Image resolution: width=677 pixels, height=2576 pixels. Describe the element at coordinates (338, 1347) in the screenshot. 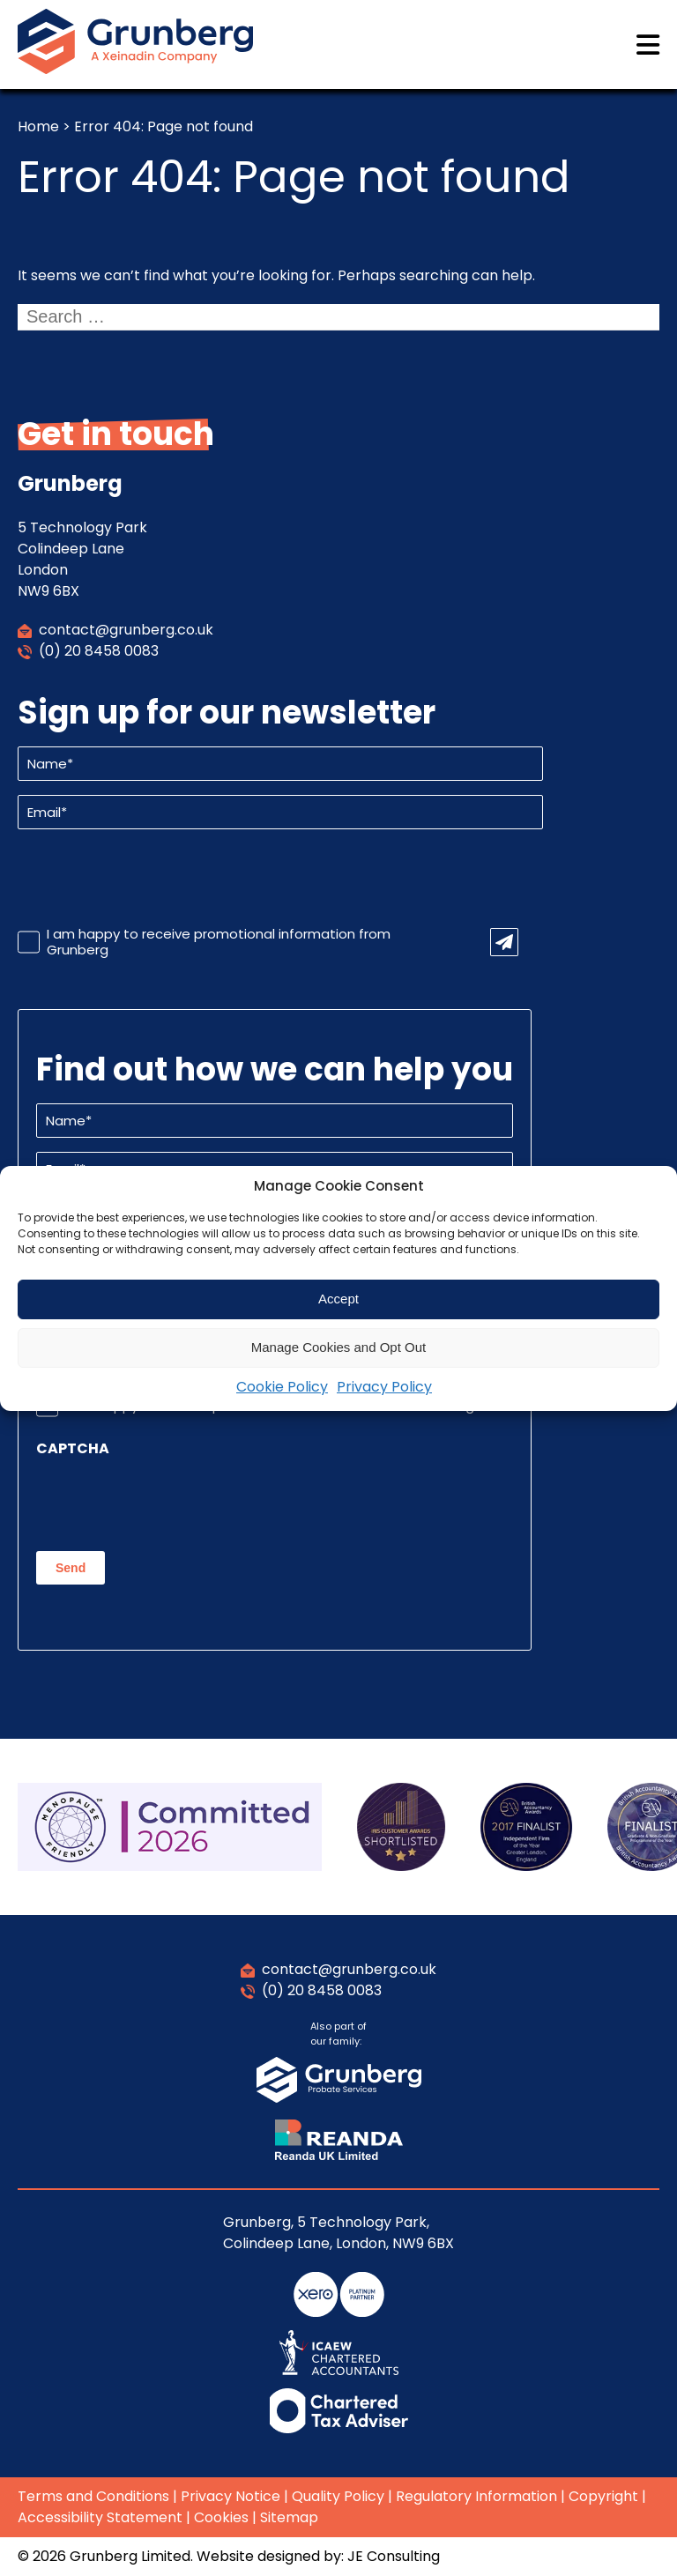

I see `Manage Cookies and Opt Out` at that location.